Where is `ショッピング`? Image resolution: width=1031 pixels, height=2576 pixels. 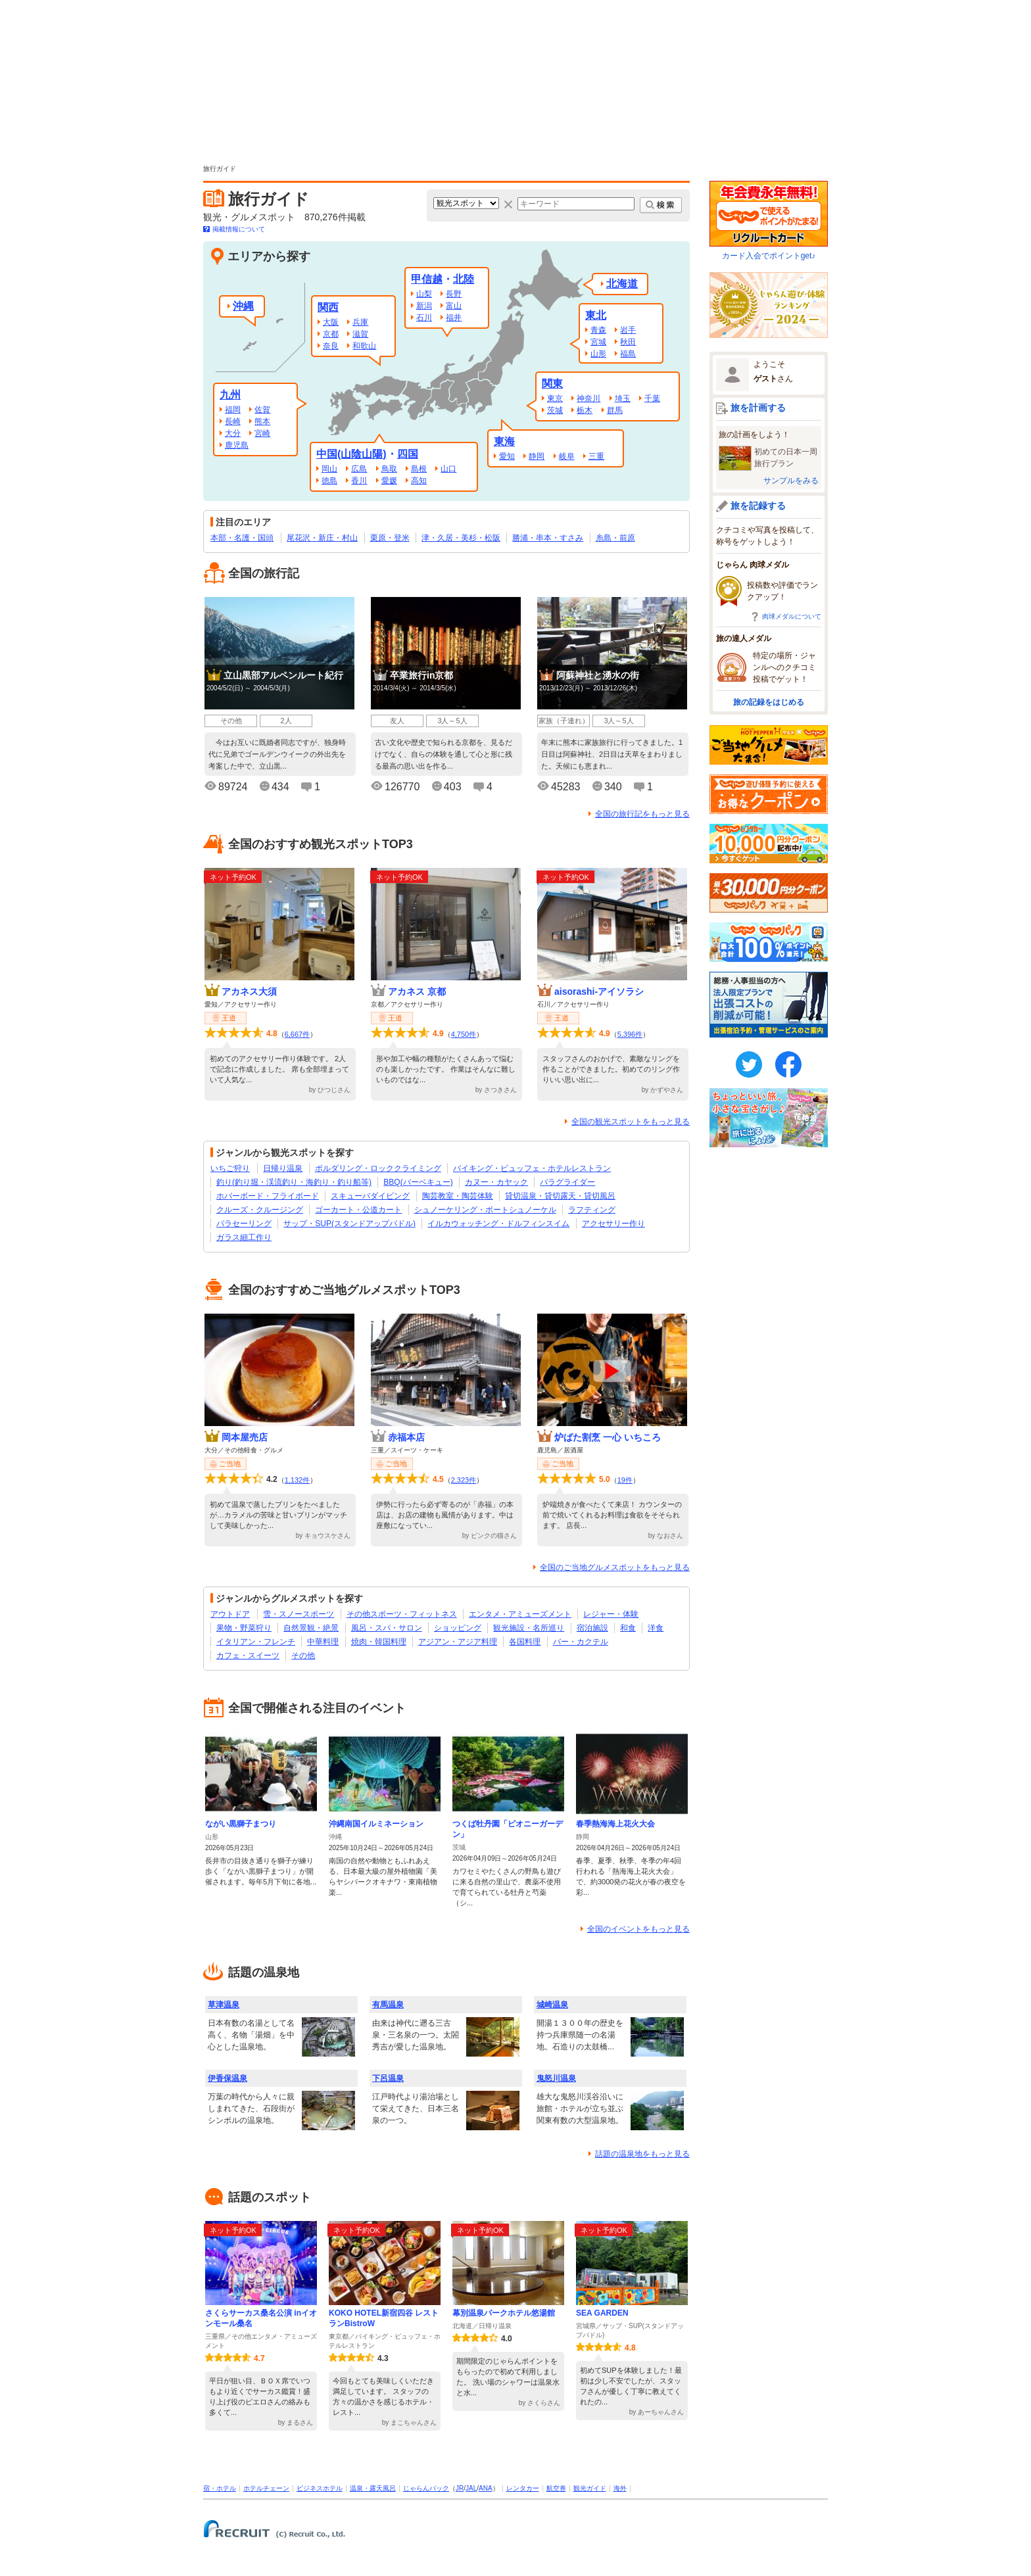 ショッピング is located at coordinates (457, 1628).